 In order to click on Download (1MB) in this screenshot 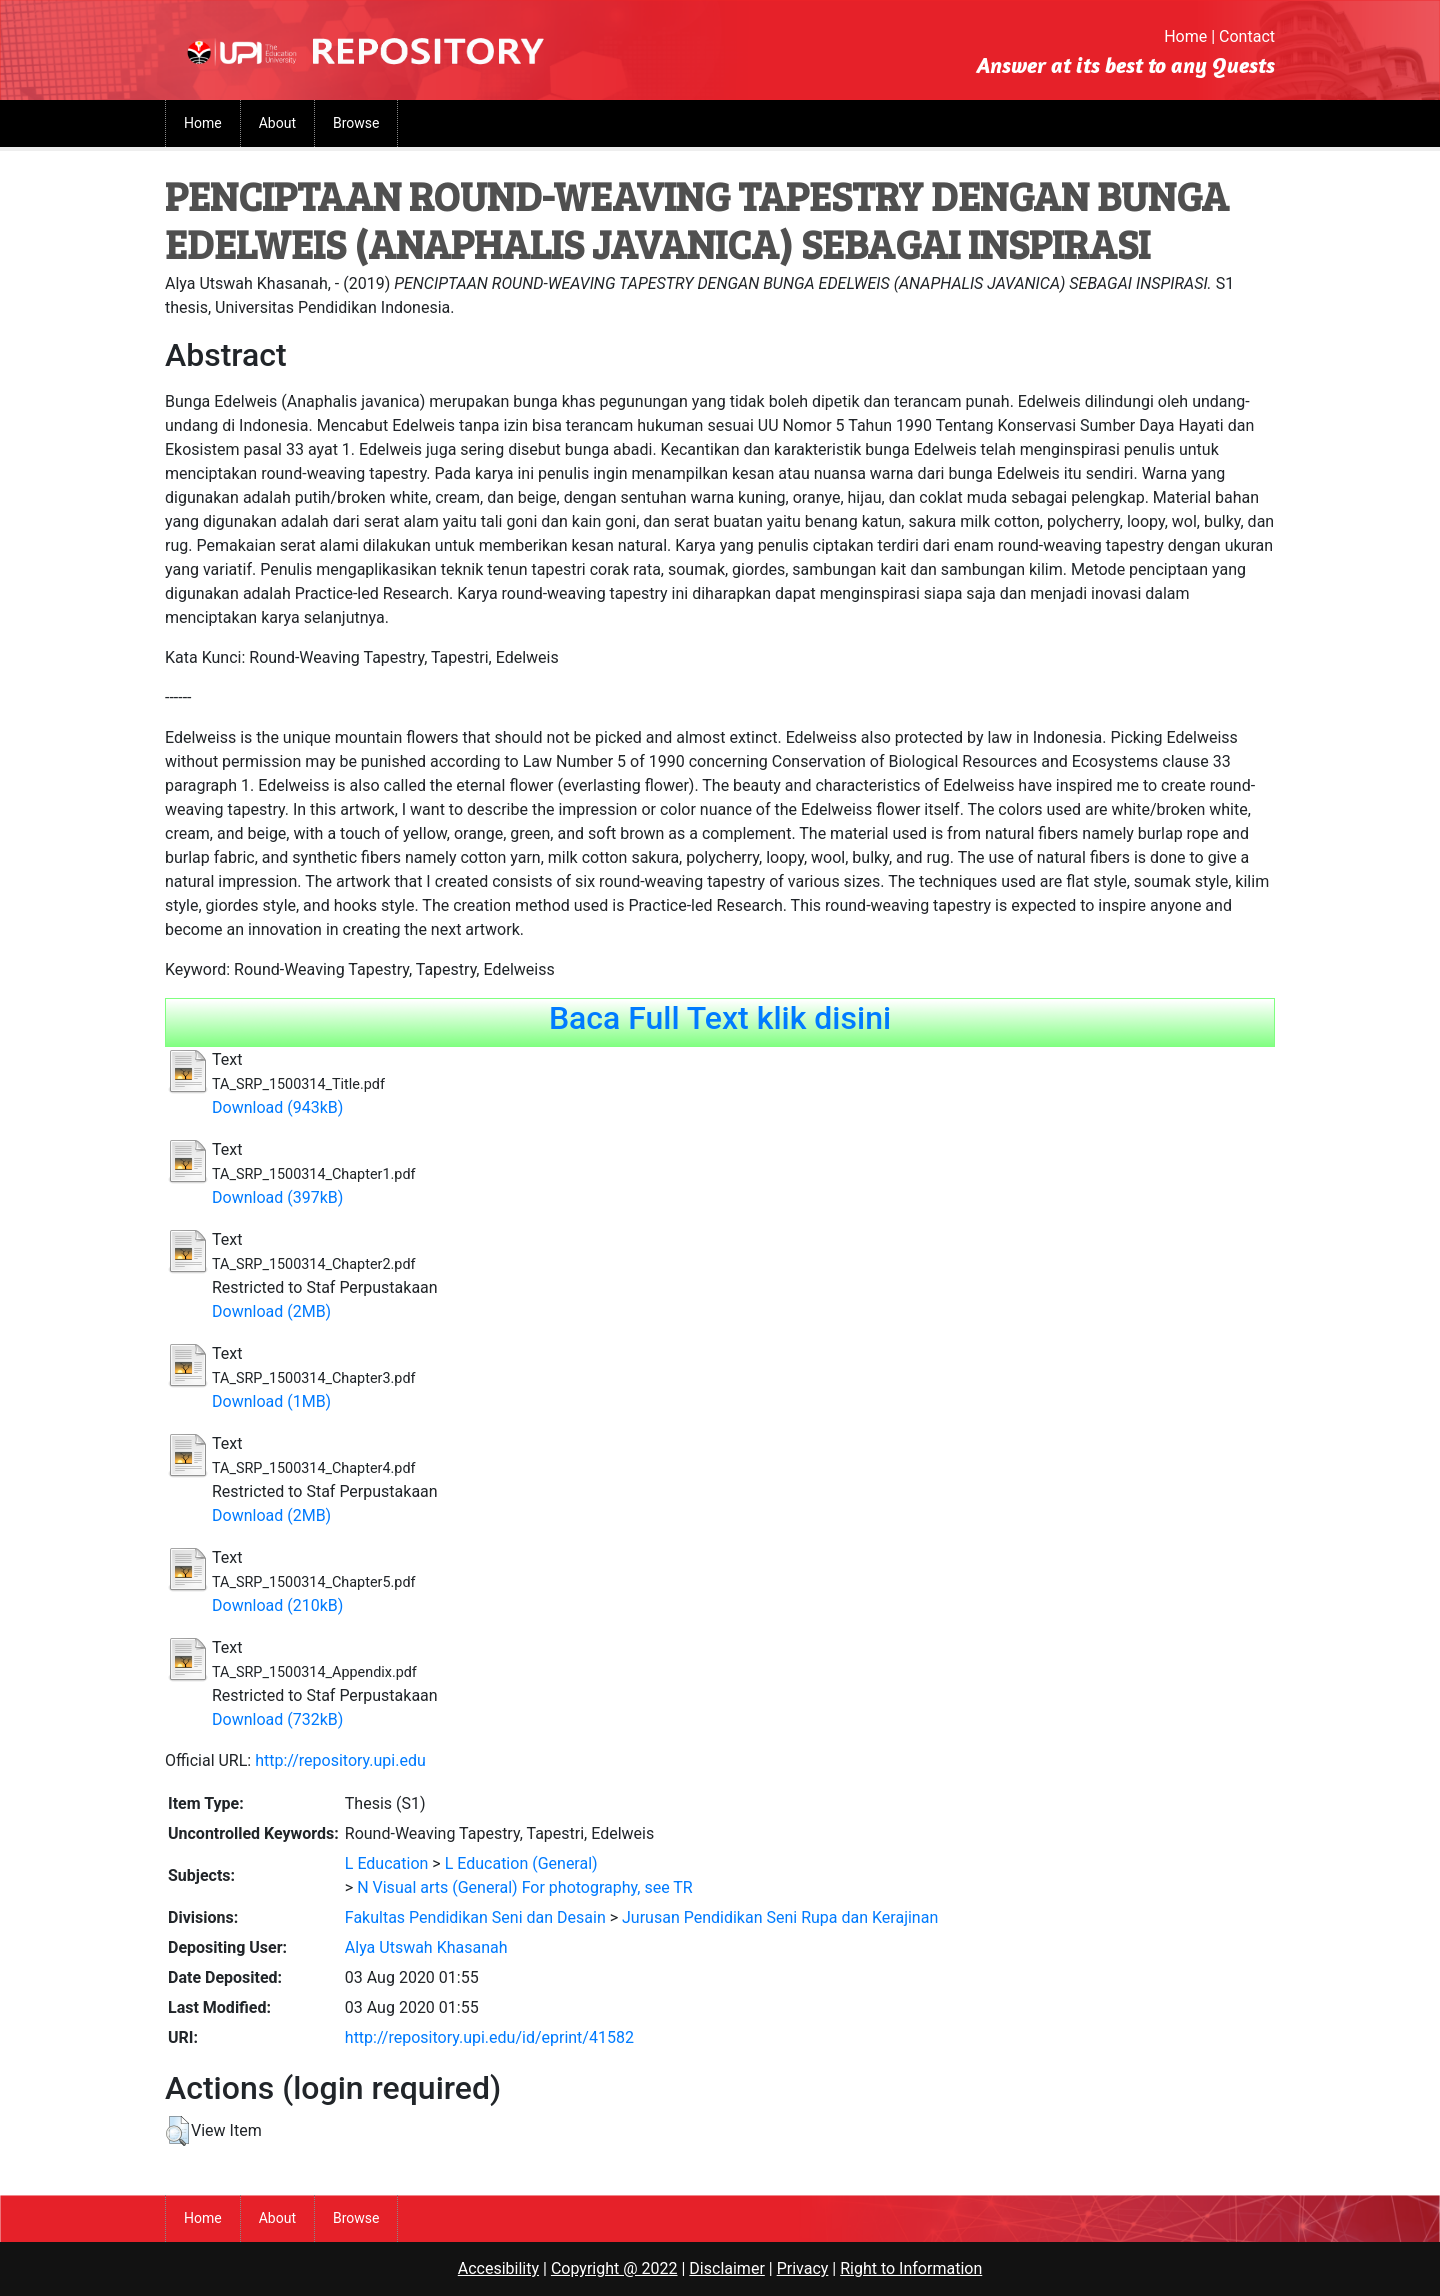, I will do `click(271, 1401)`.